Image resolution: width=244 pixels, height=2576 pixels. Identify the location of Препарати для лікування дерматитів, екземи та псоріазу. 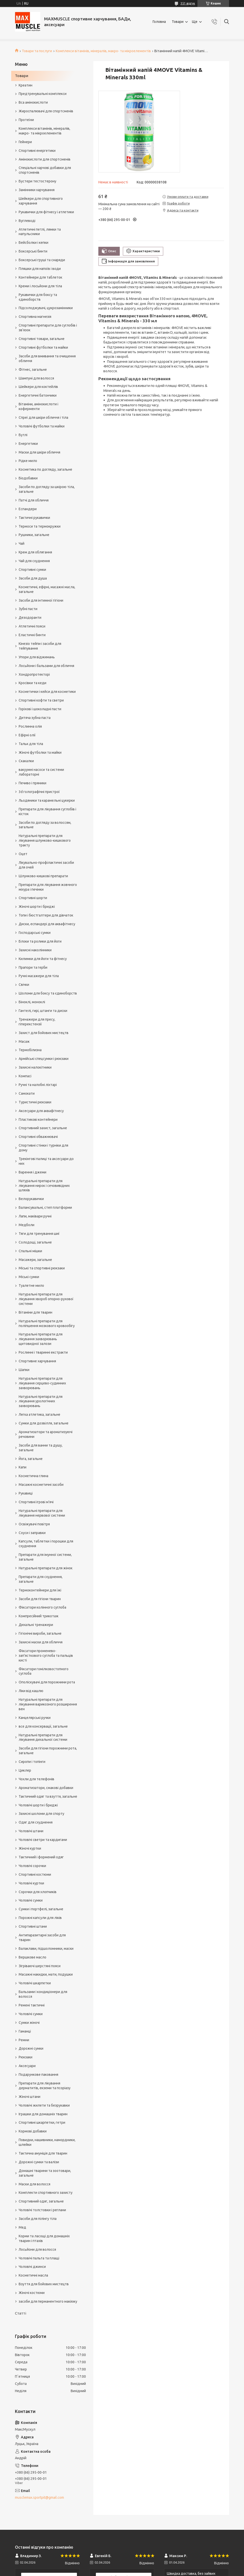
(44, 2085).